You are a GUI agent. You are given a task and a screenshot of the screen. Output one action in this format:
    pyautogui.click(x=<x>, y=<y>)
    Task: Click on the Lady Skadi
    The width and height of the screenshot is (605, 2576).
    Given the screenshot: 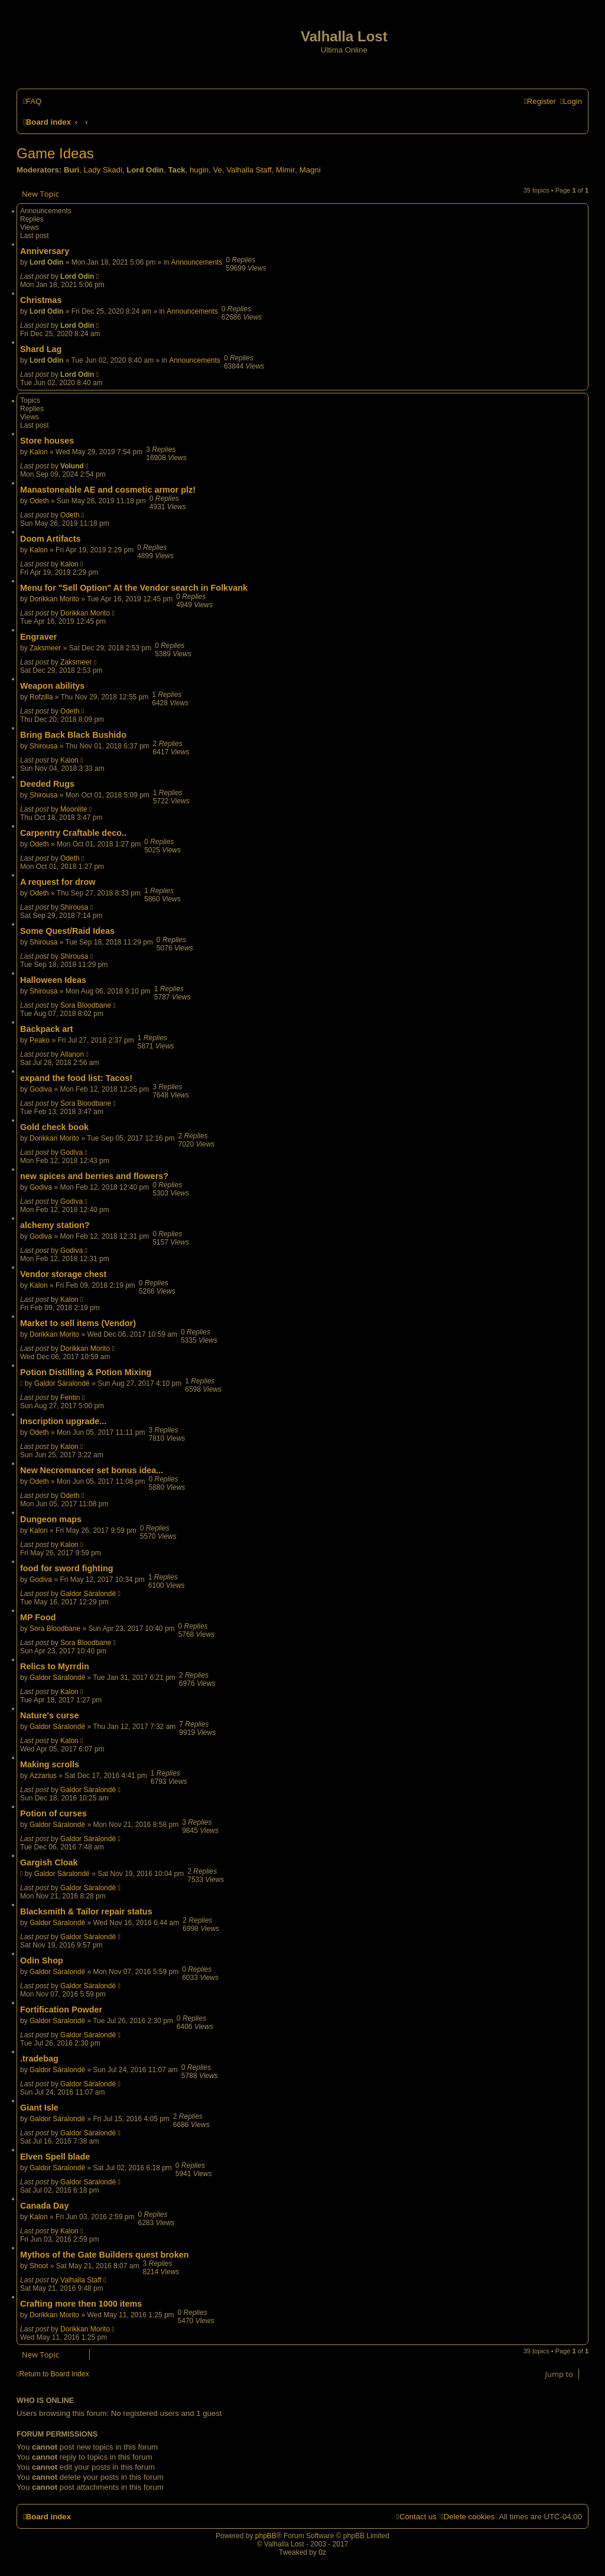 What is the action you would take?
    pyautogui.click(x=103, y=169)
    